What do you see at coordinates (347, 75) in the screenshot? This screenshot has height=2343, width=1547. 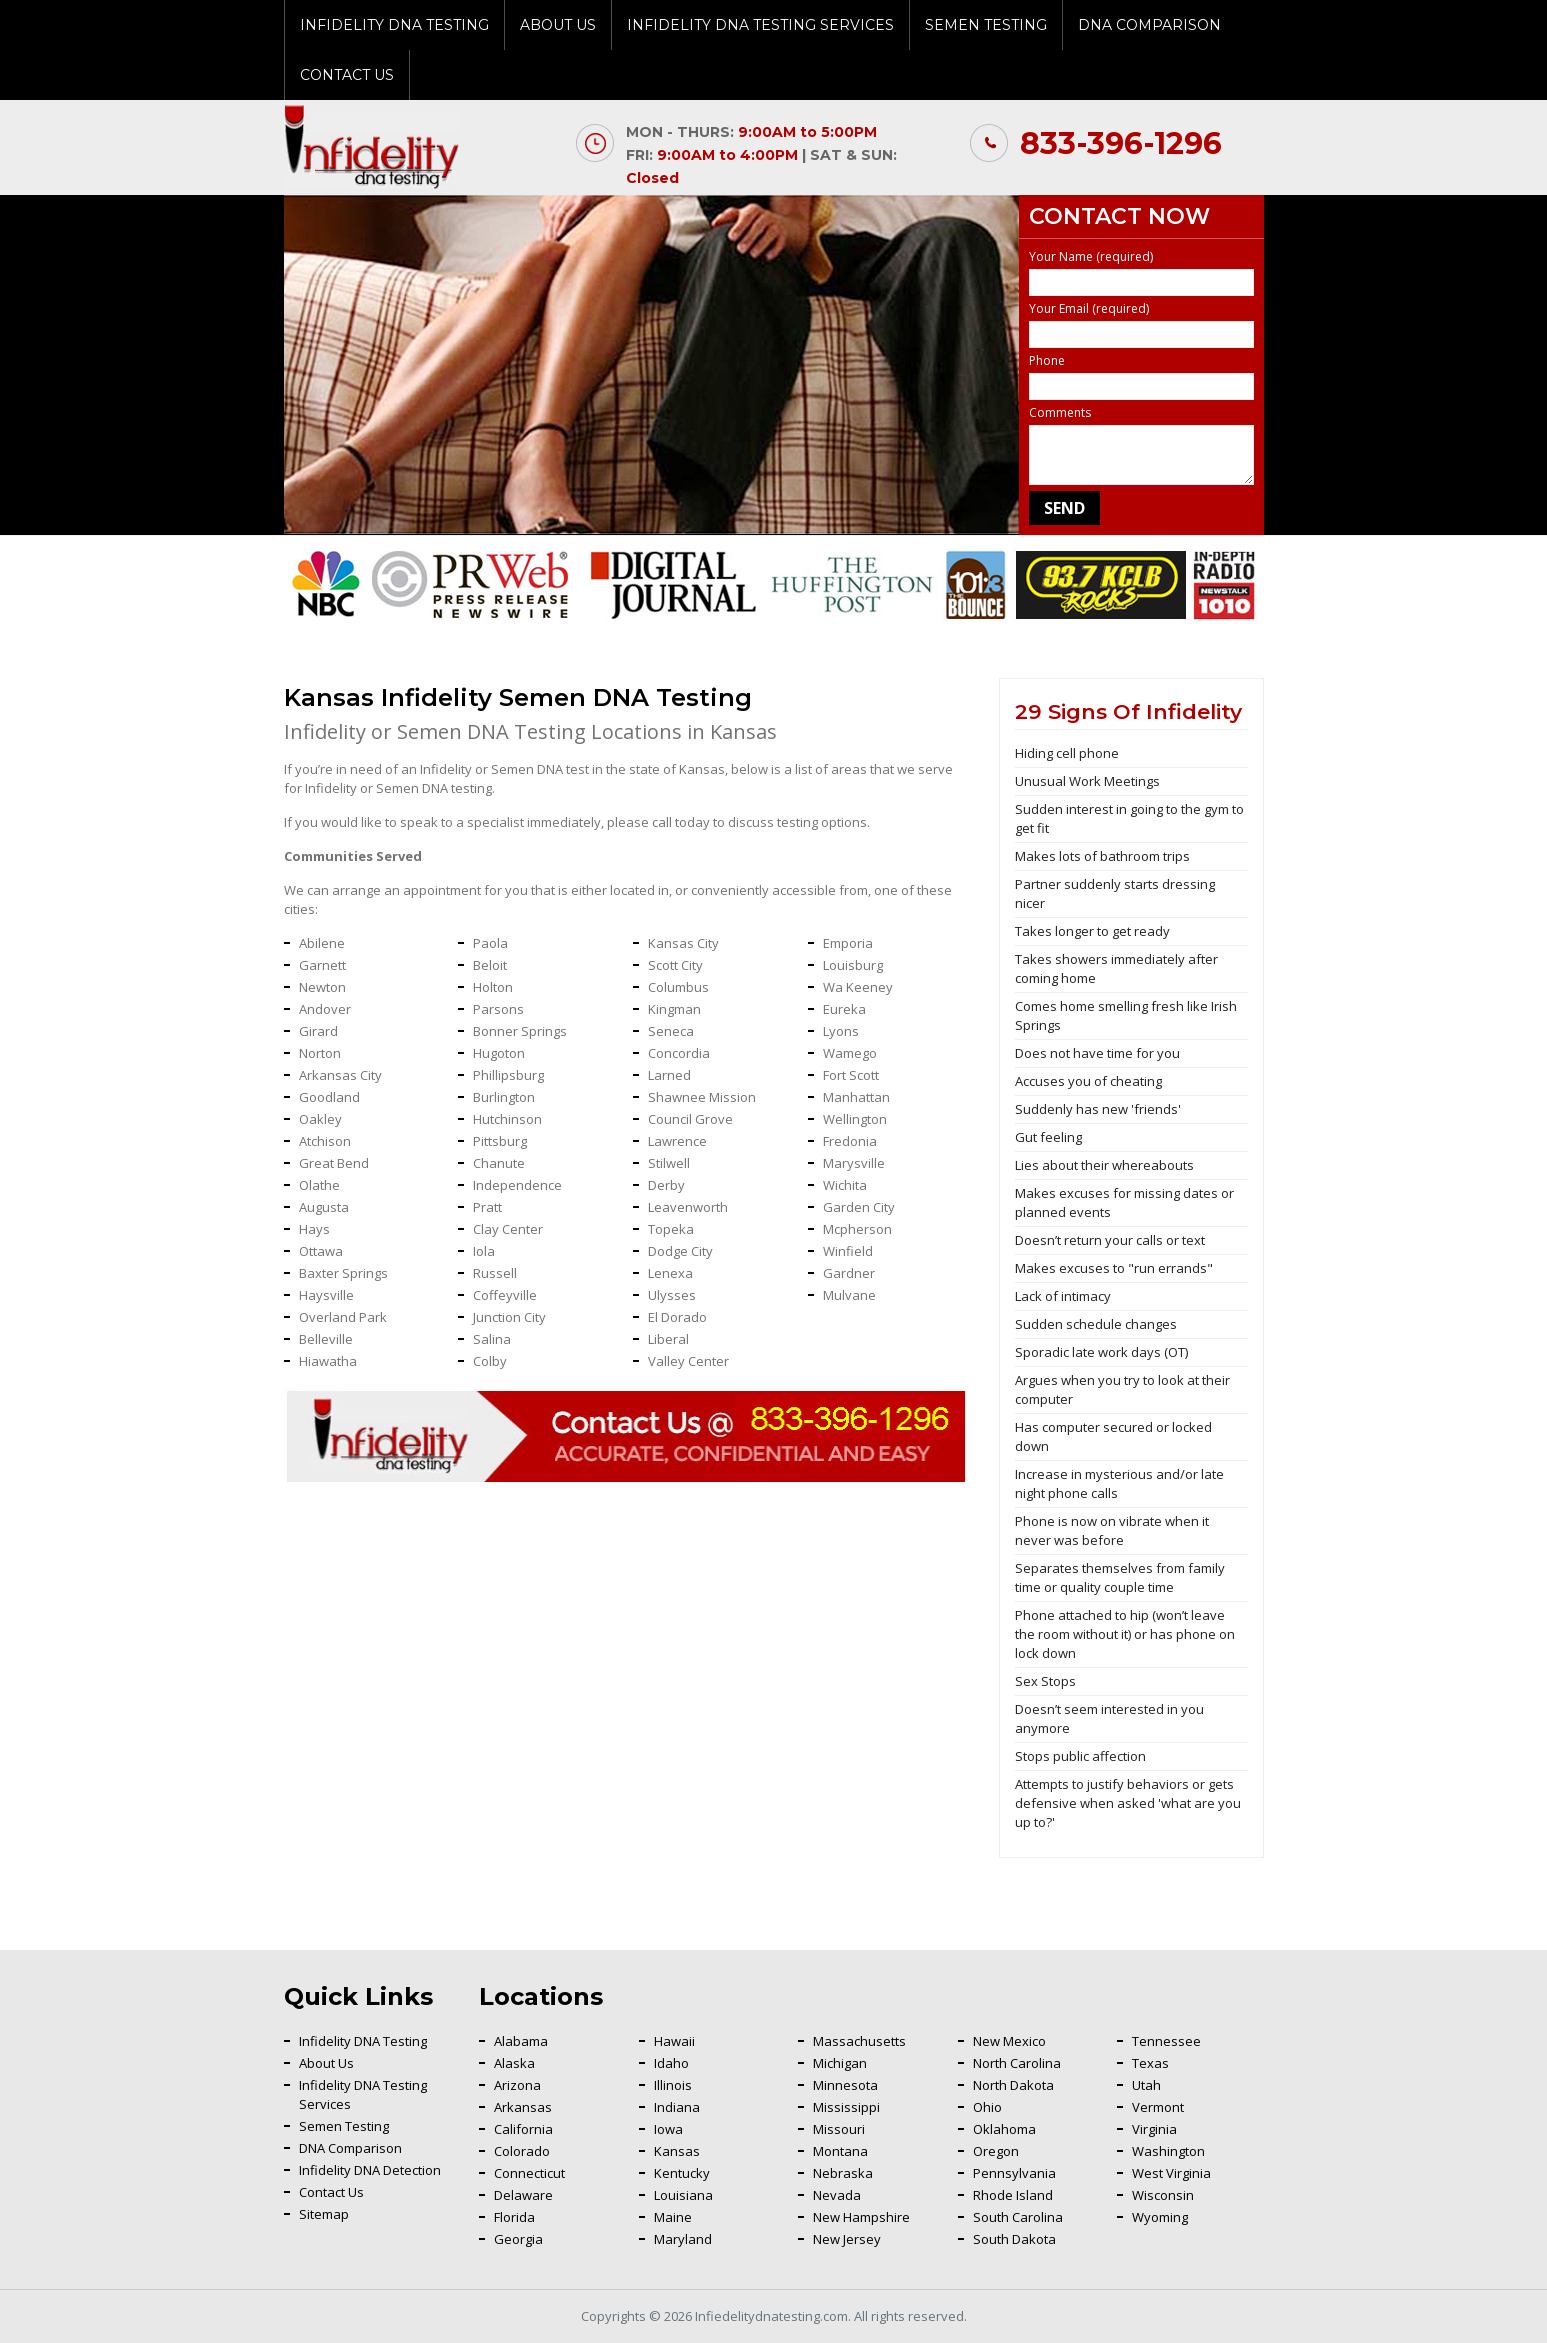 I see `Contact Us` at bounding box center [347, 75].